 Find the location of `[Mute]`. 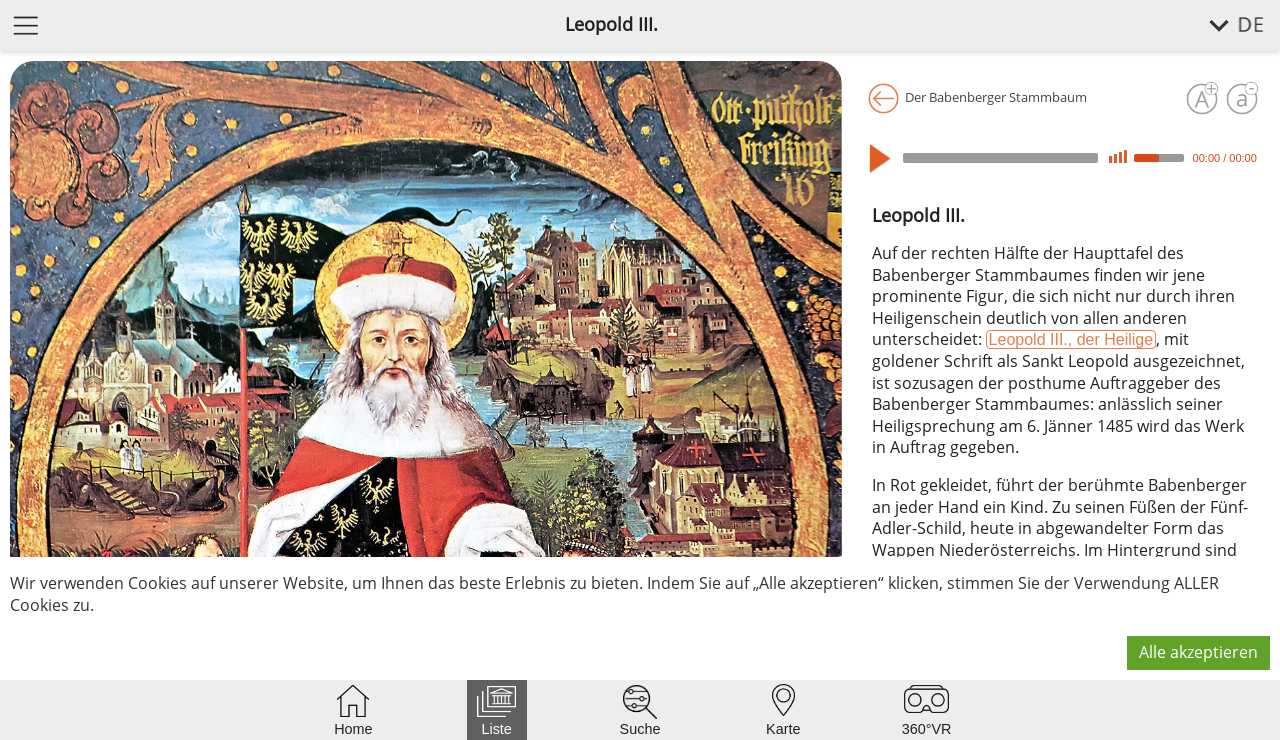

[Mute] is located at coordinates (1118, 157).